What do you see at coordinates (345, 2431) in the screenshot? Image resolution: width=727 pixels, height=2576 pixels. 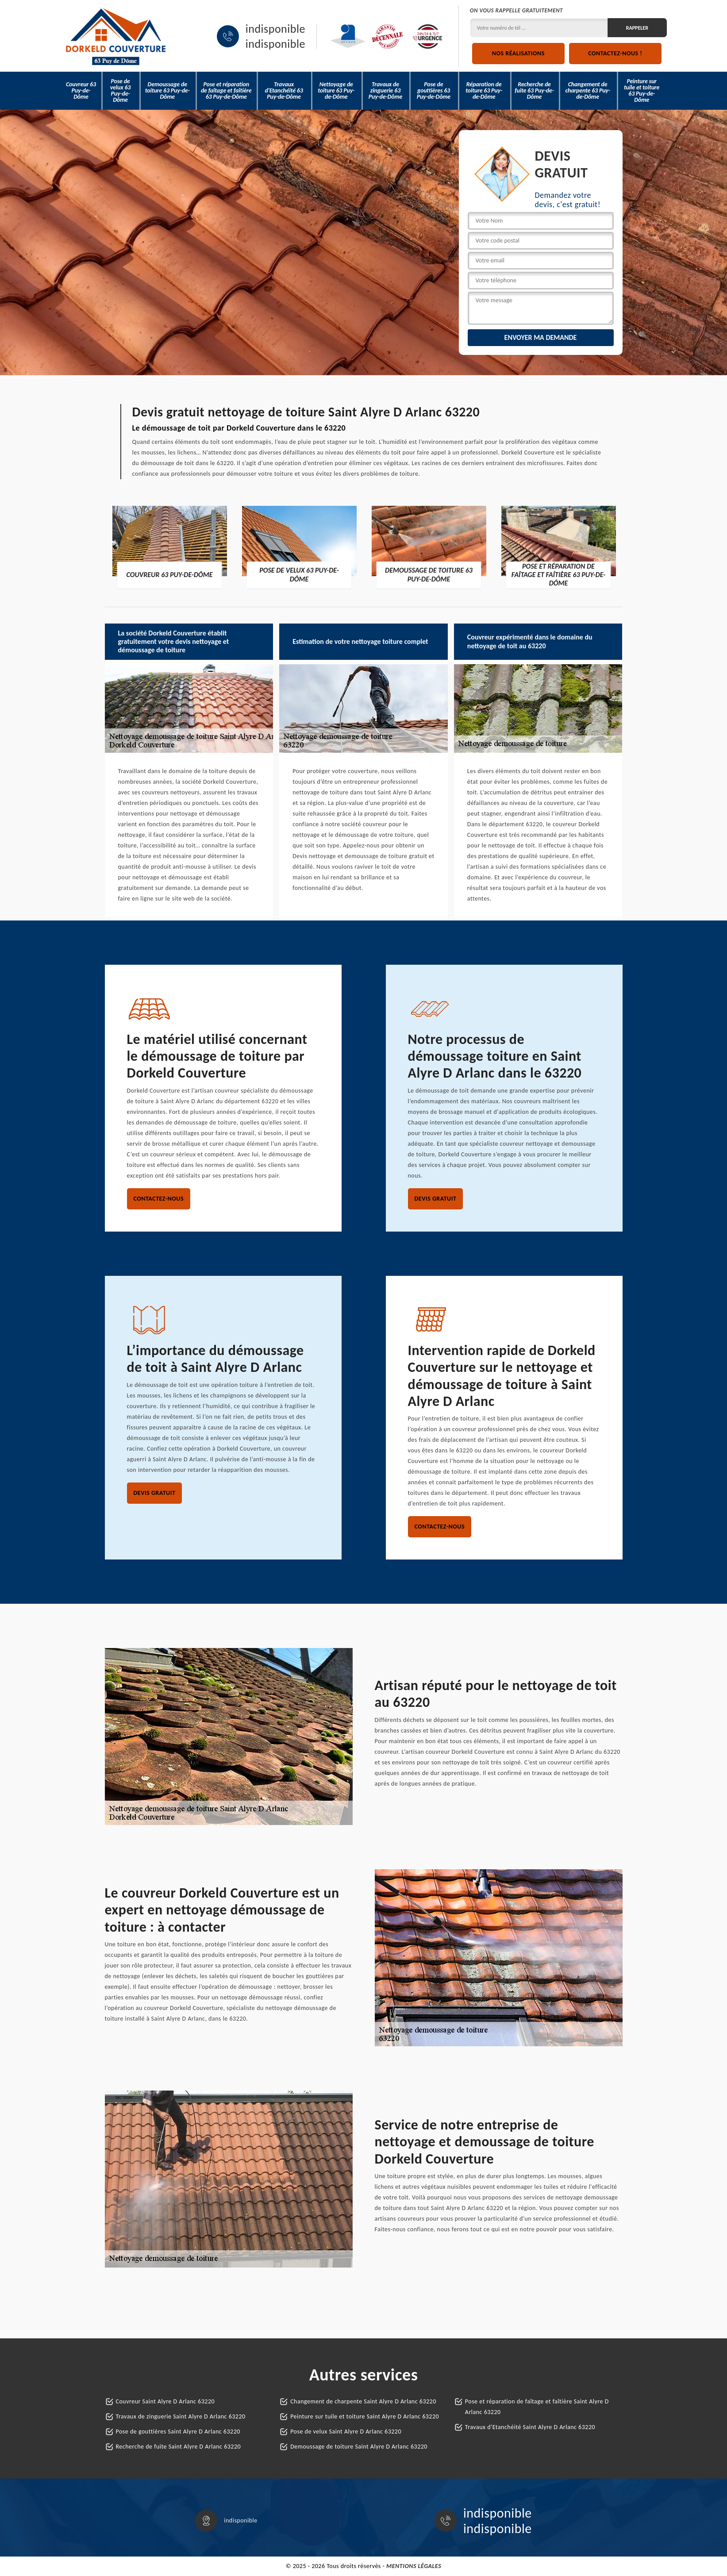 I see `Pose de velux Saint Alyre D Arlanc 63220` at bounding box center [345, 2431].